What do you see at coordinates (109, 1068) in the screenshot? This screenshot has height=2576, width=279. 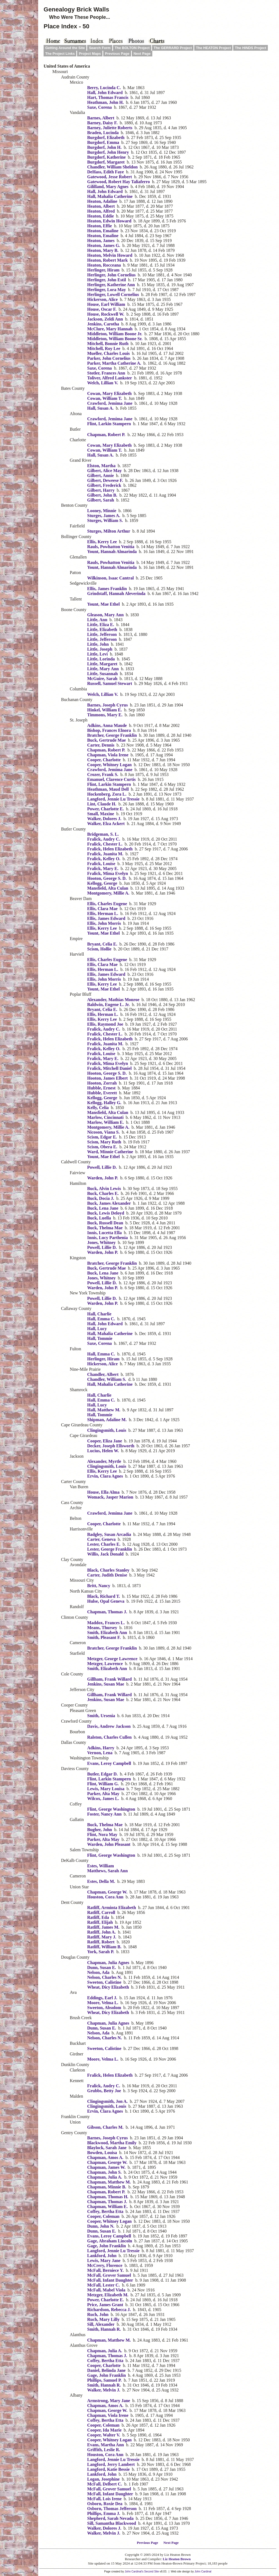 I see `Fralick, Mitchell Daniel` at bounding box center [109, 1068].